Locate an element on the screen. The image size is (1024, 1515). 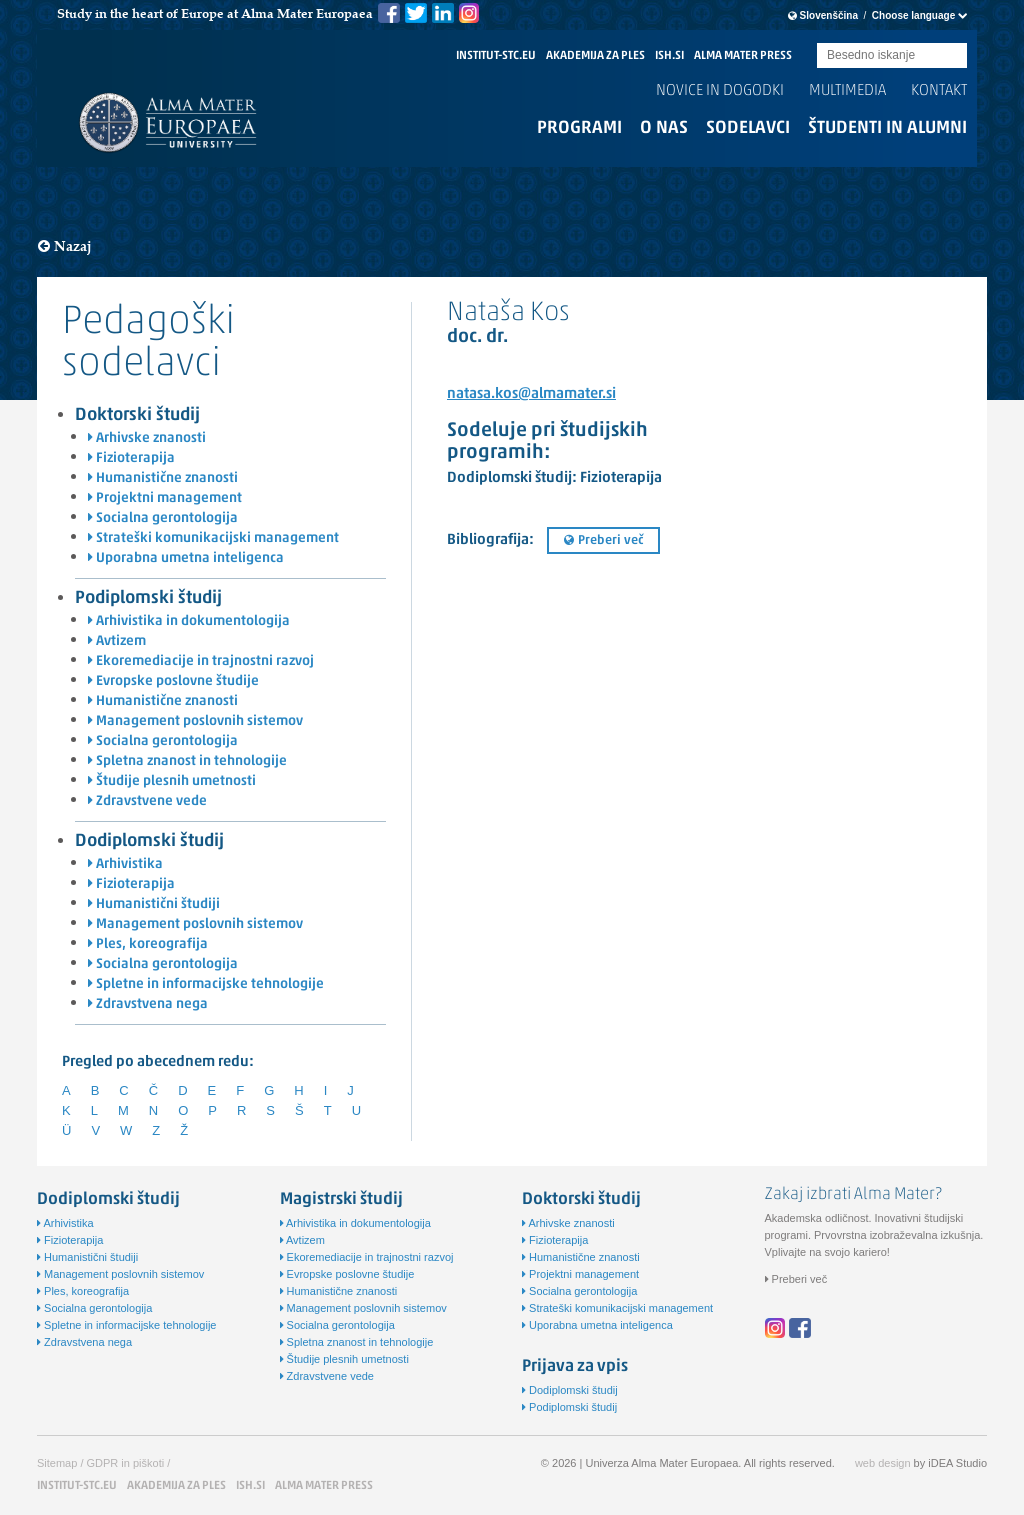
ISH.SI is located at coordinates (669, 56).